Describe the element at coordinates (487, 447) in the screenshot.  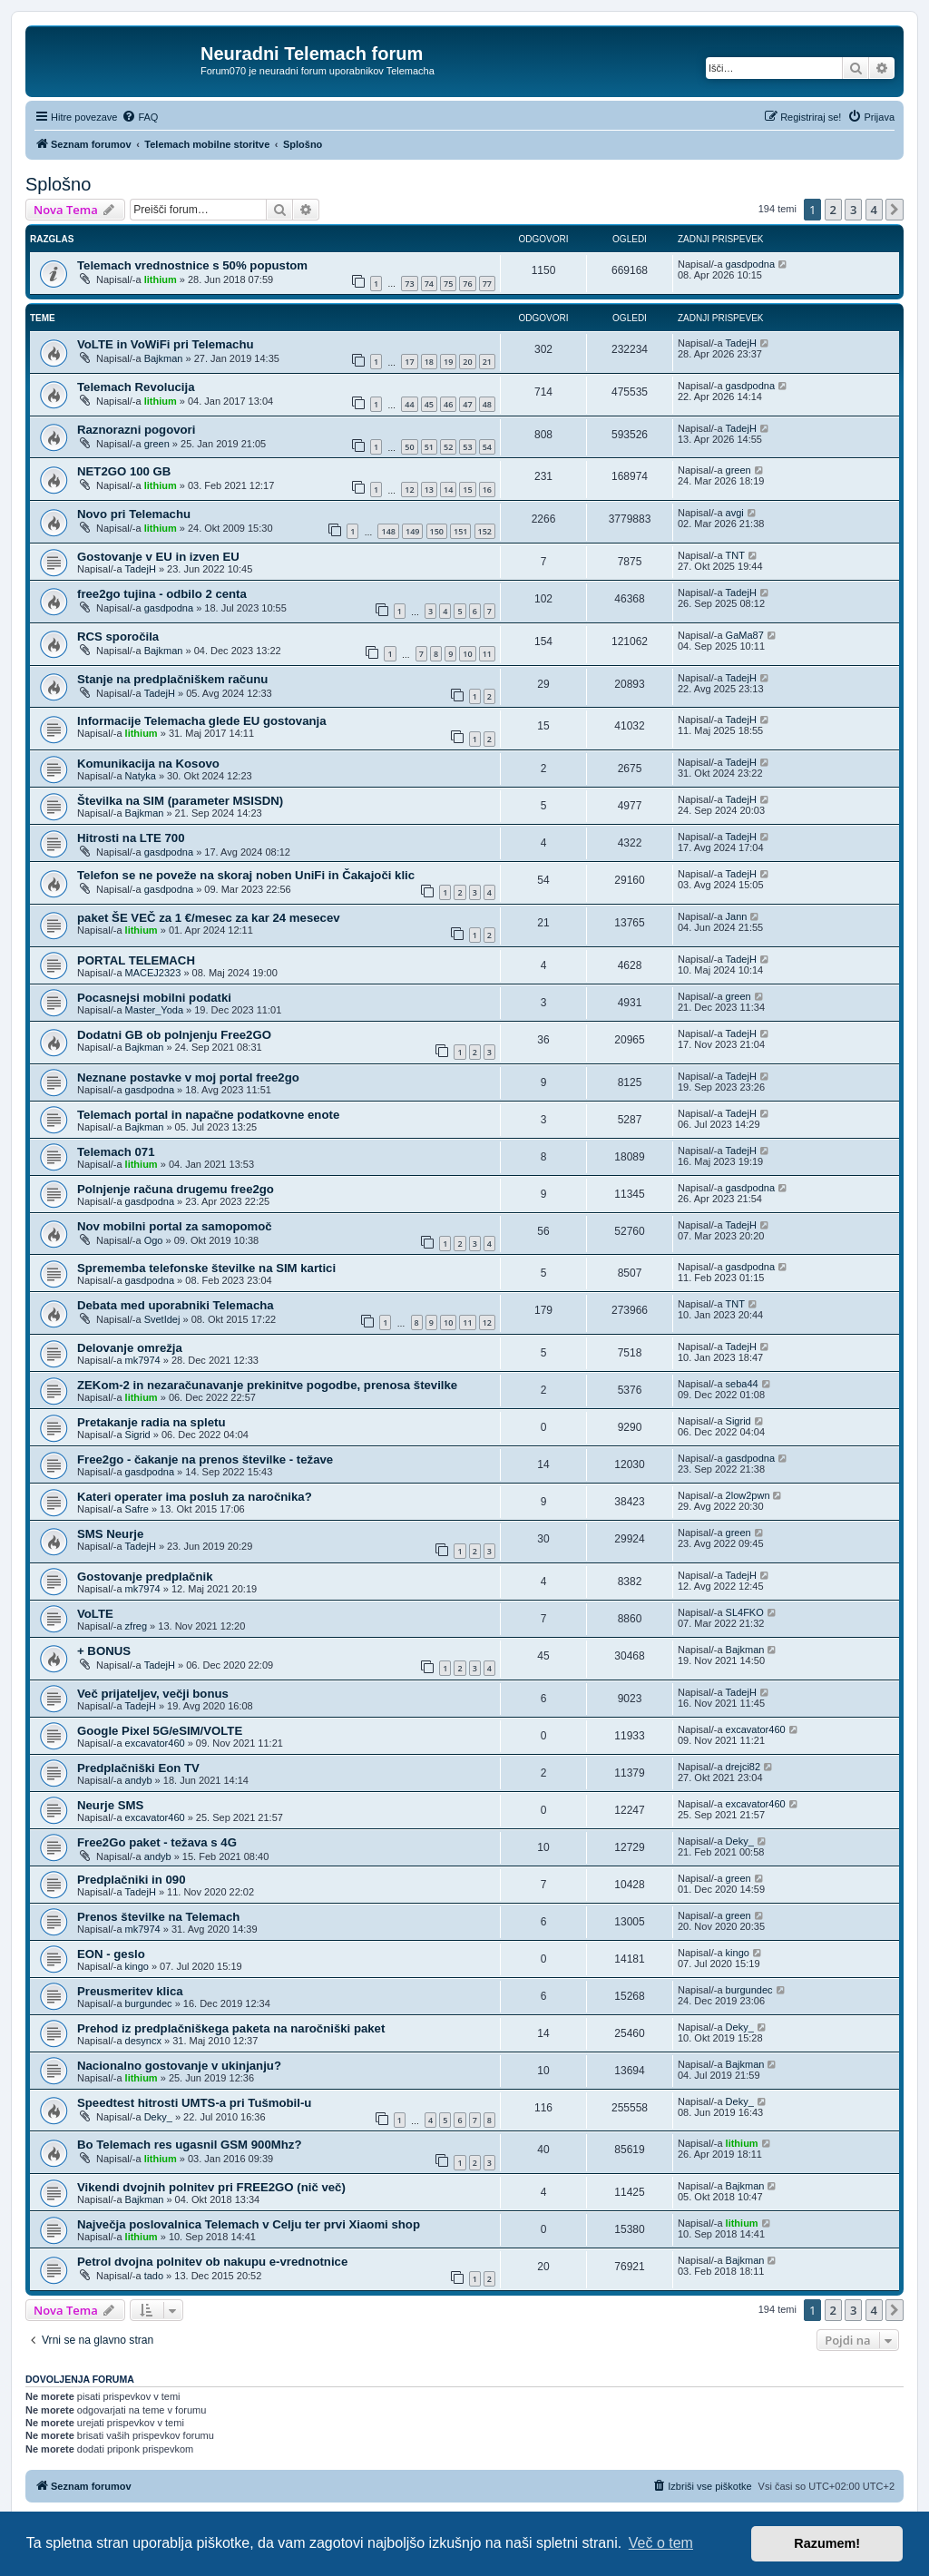
I see `54` at that location.